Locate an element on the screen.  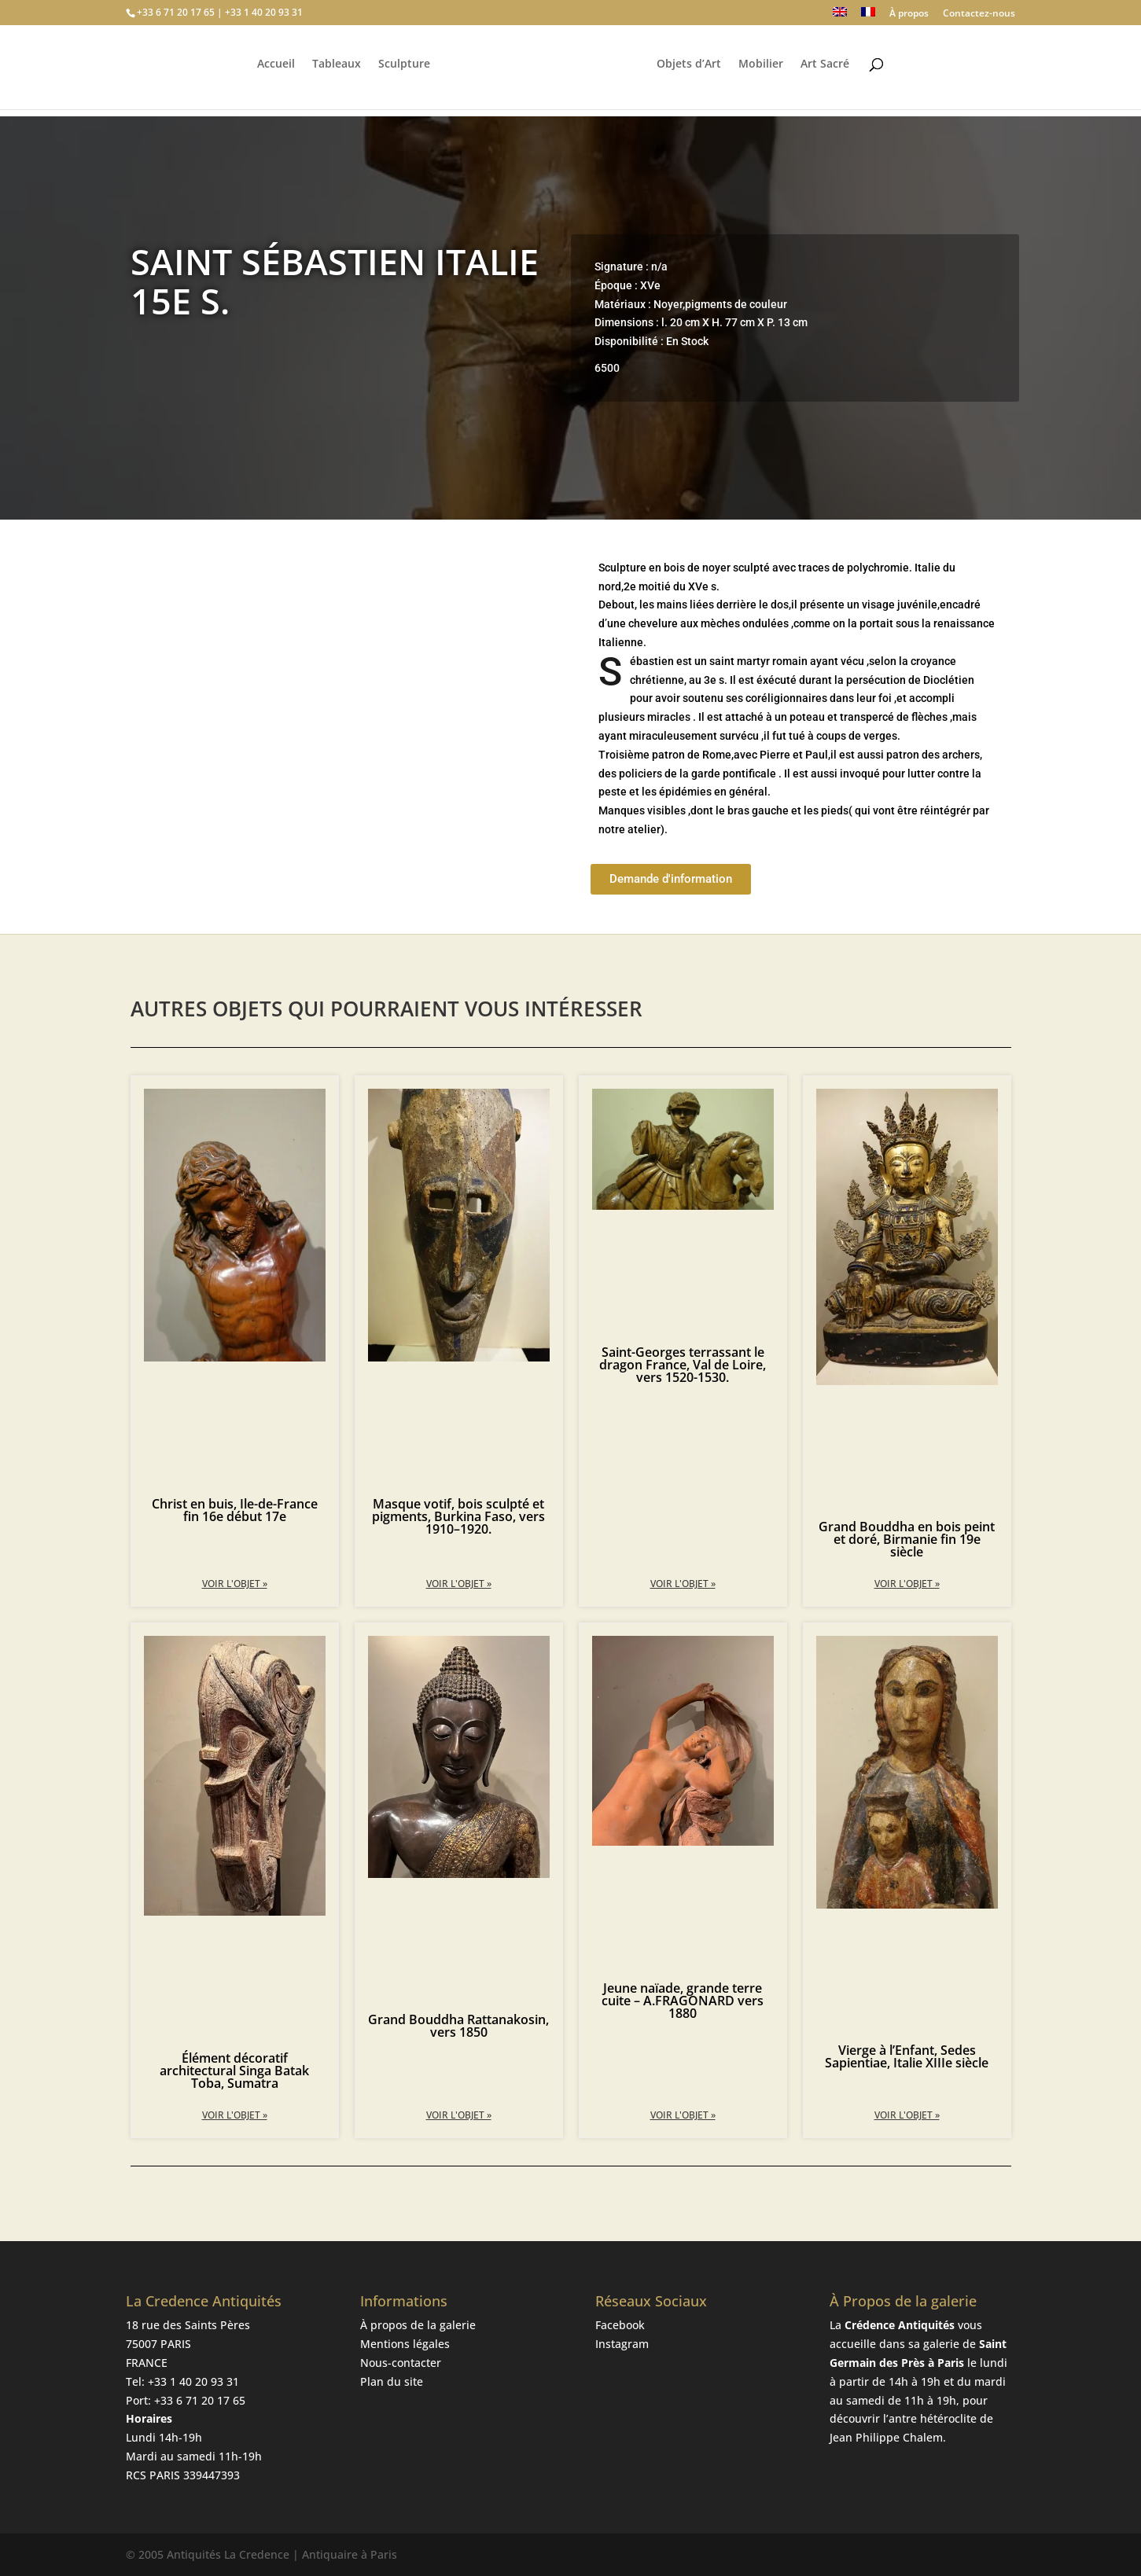
Voir l'objet » [En savoir plus sur Élément décoratif architectural Singa Batak Toba, Sumatra] is located at coordinates (234, 2115).